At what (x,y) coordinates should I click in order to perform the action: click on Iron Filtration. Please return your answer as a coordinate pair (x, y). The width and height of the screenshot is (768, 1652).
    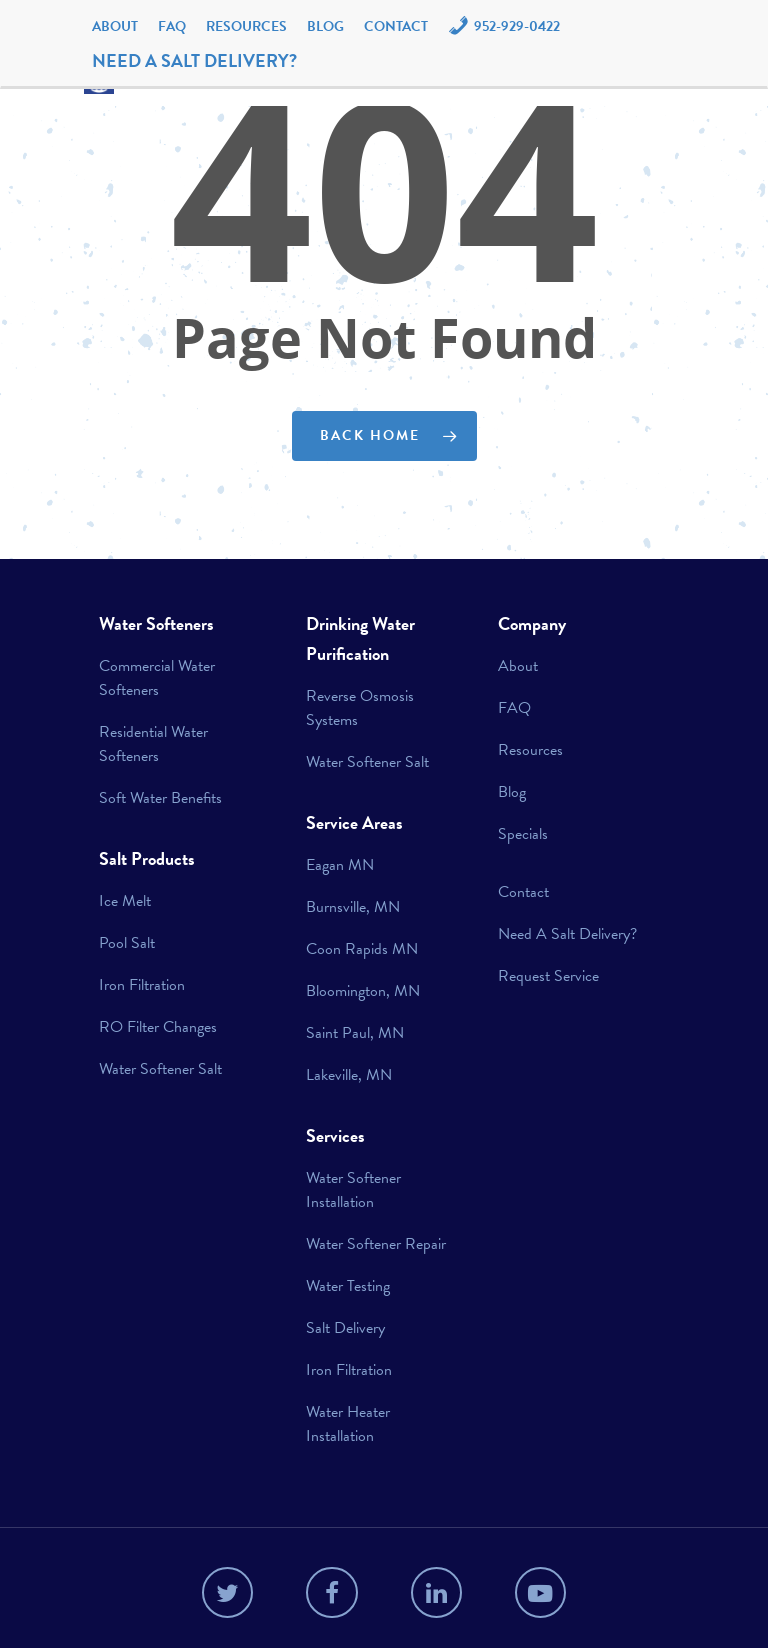
    Looking at the image, I should click on (142, 985).